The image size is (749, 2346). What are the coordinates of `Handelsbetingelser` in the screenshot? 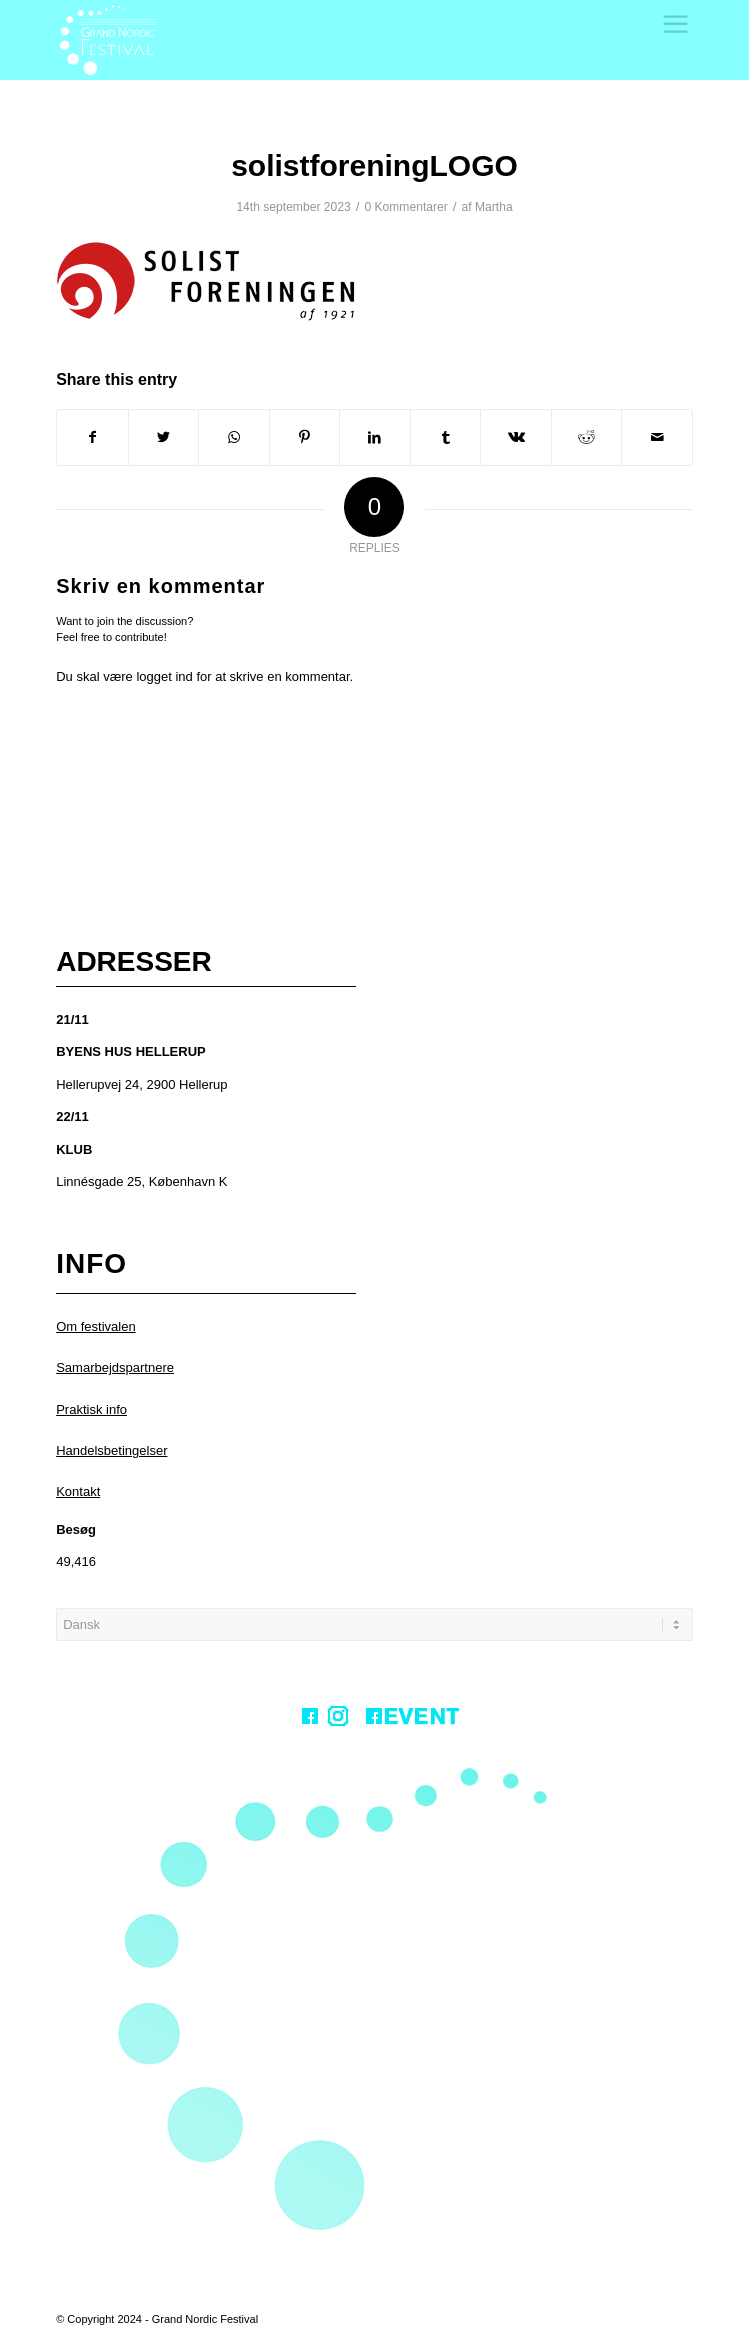 It's located at (111, 1450).